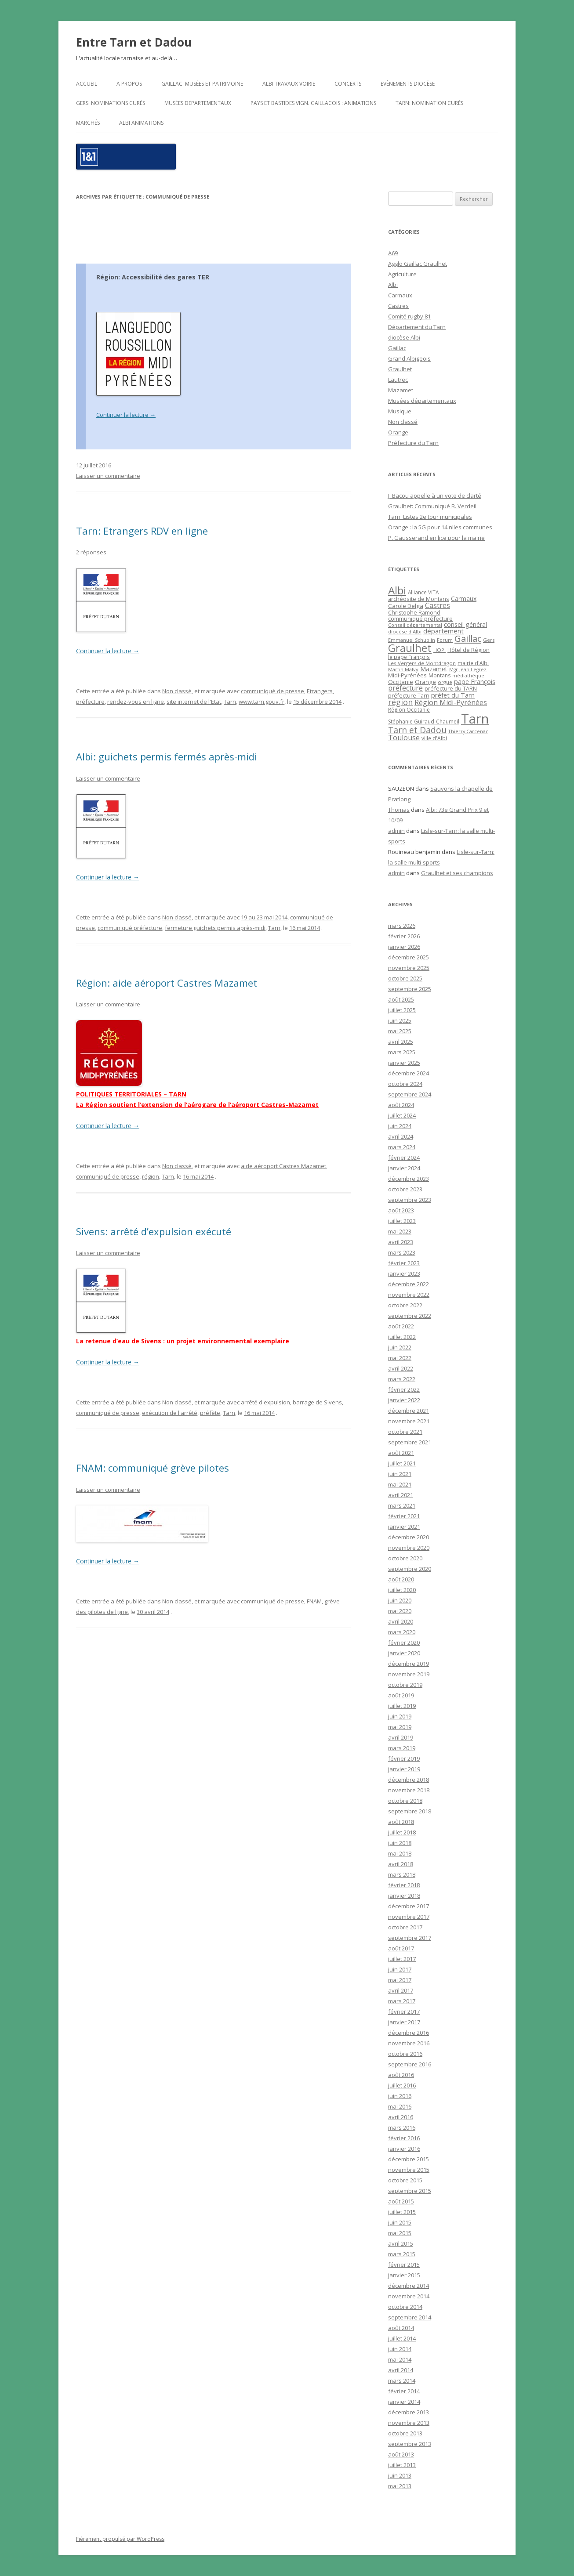 This screenshot has height=2576, width=574. I want to click on région [région (100 éléments)], so click(400, 702).